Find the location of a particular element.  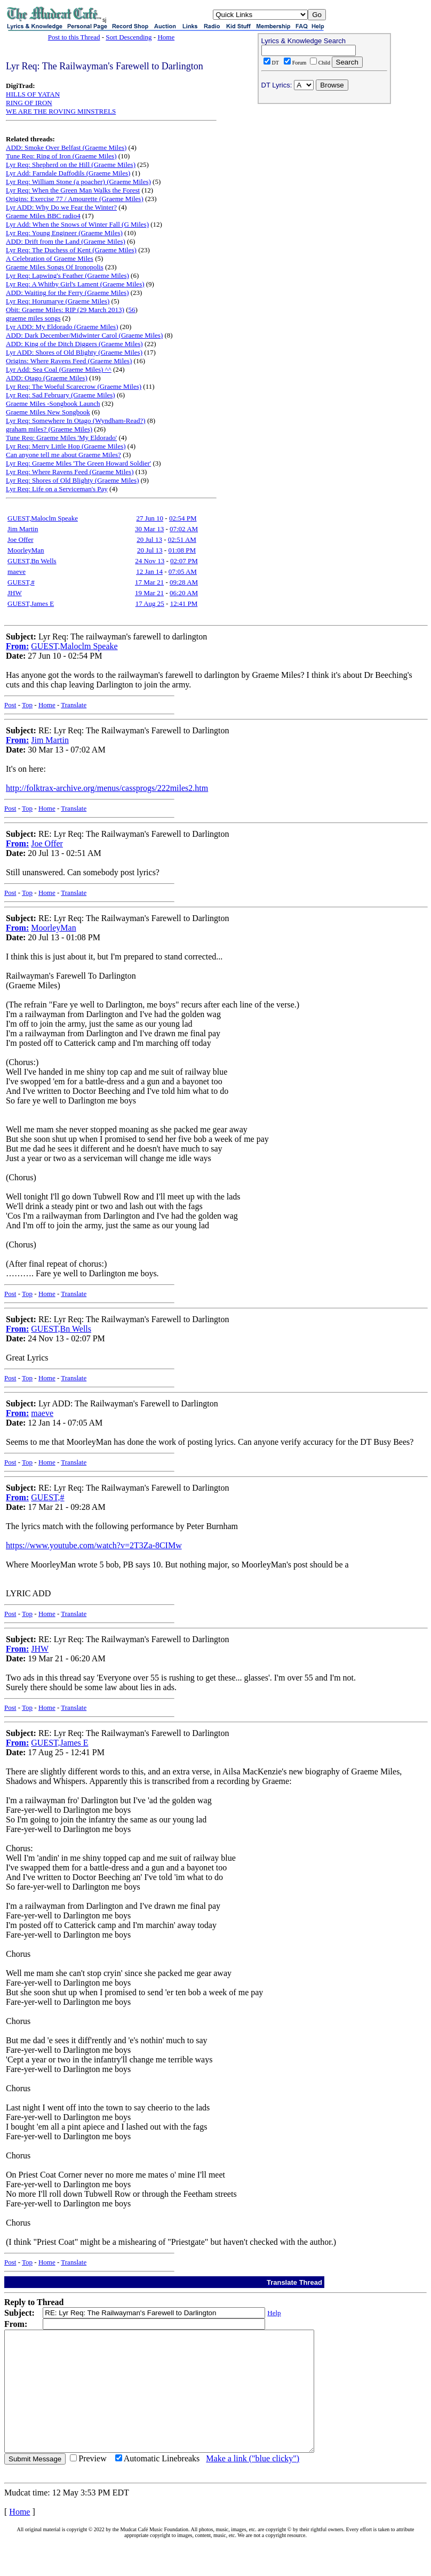

Lyr Req: Sad February (Graeme Miles) is located at coordinates (60, 395).